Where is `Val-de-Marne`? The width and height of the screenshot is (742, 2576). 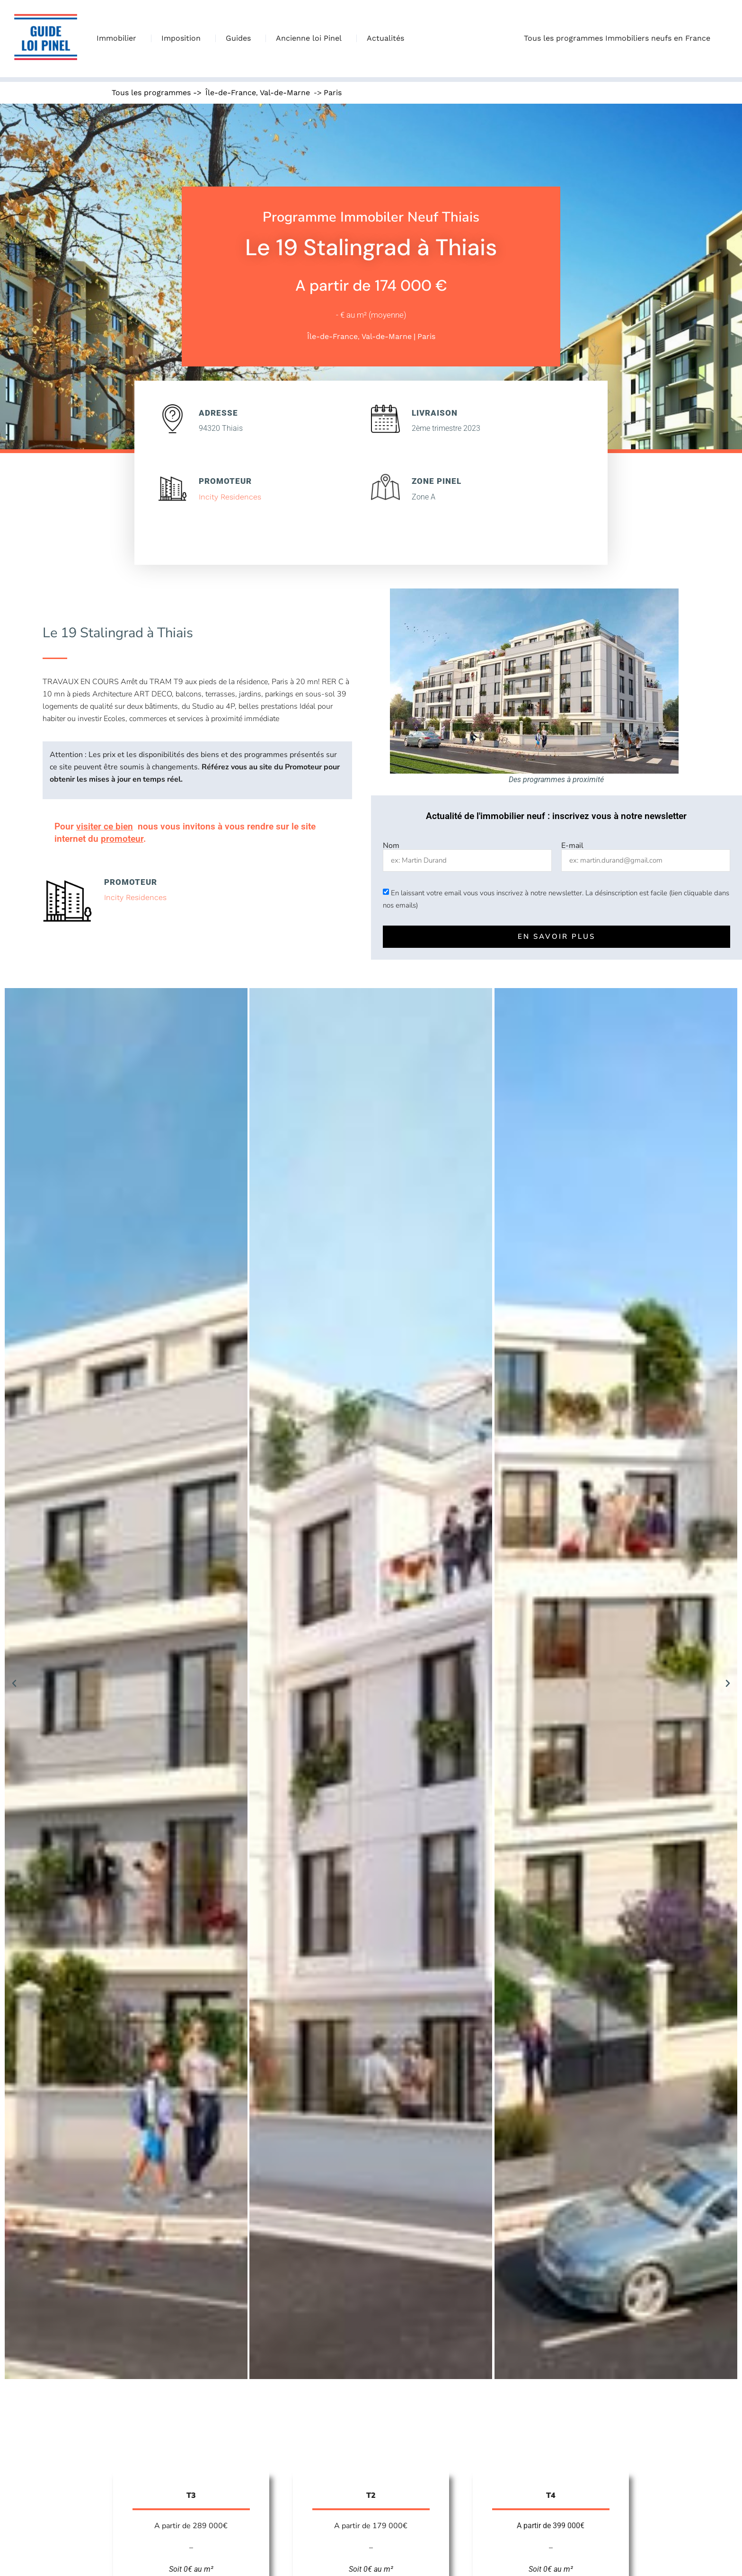
Val-de-Marne is located at coordinates (285, 92).